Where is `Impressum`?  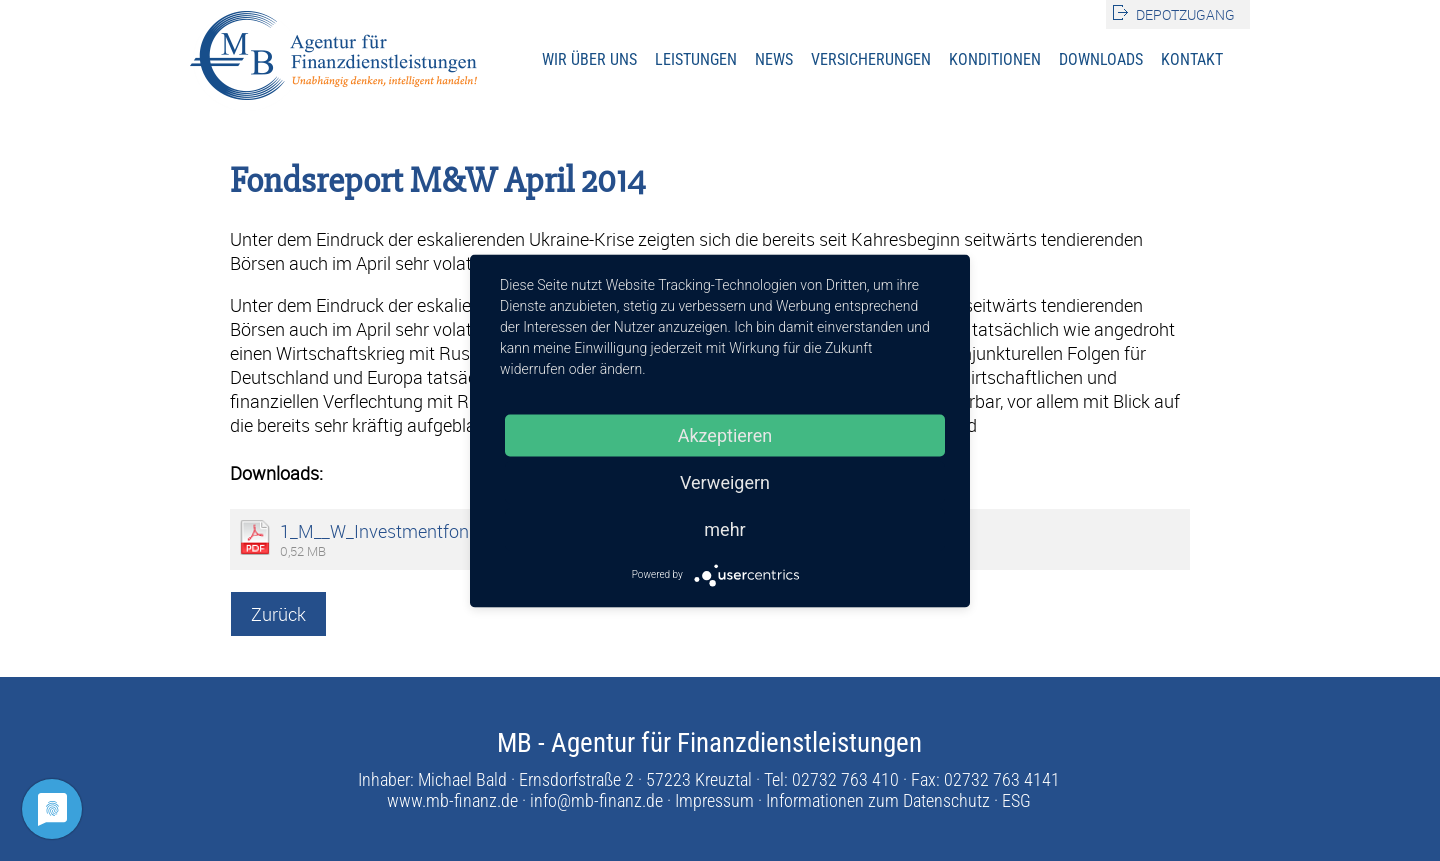 Impressum is located at coordinates (714, 800).